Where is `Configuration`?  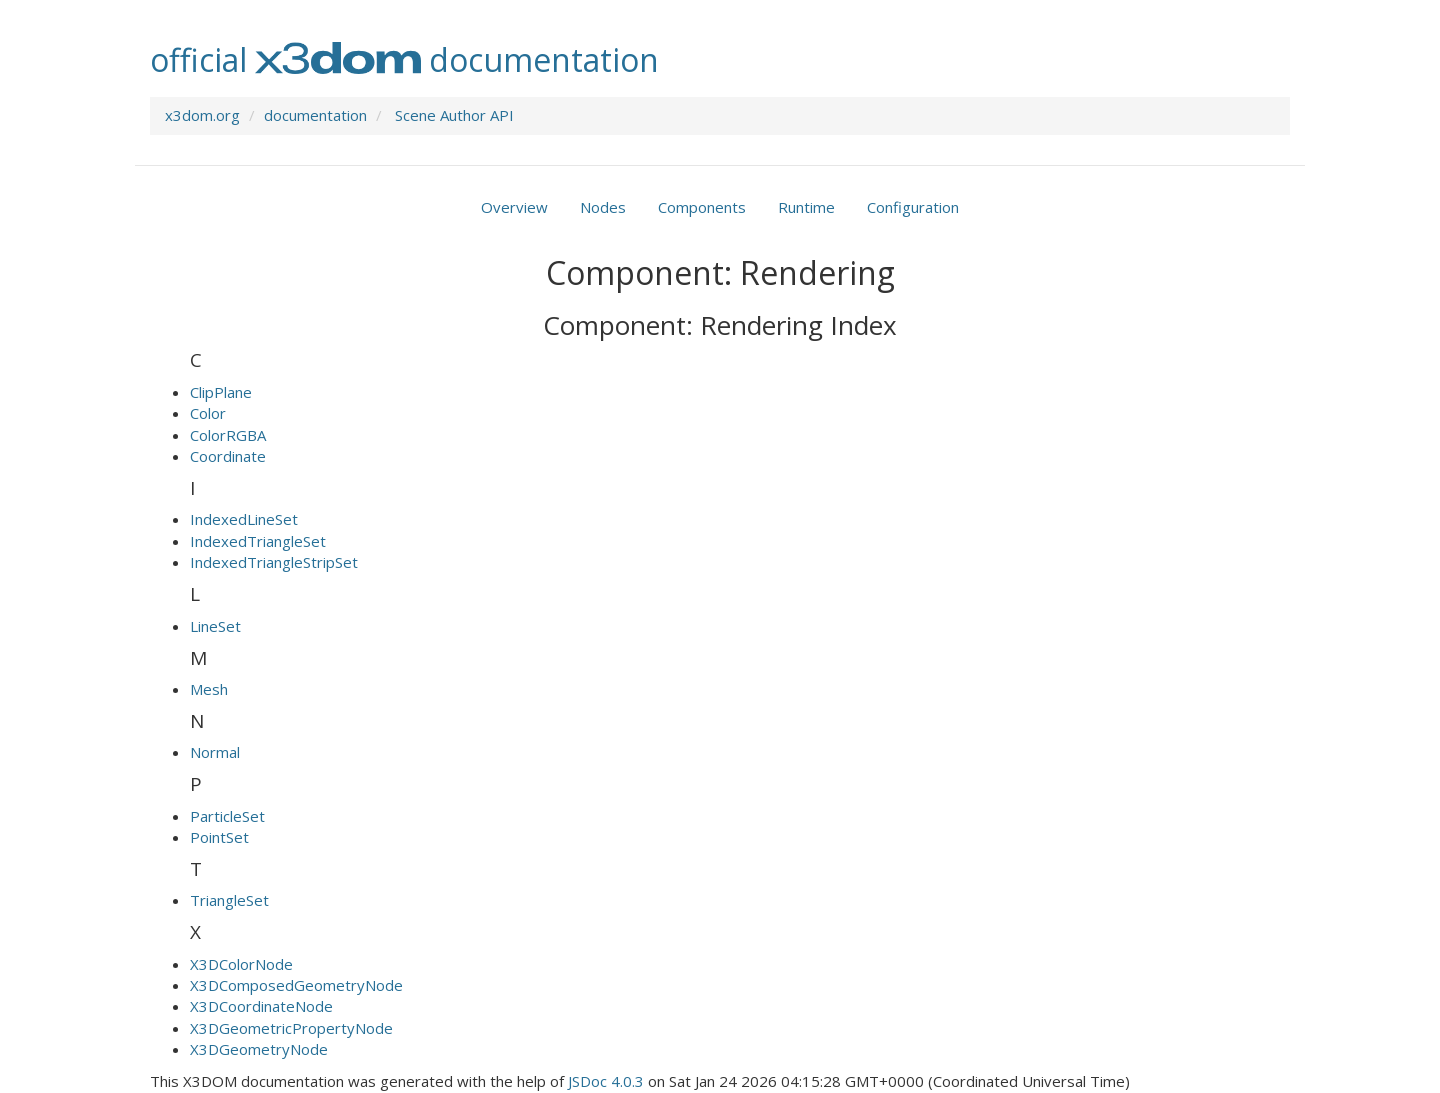 Configuration is located at coordinates (913, 207).